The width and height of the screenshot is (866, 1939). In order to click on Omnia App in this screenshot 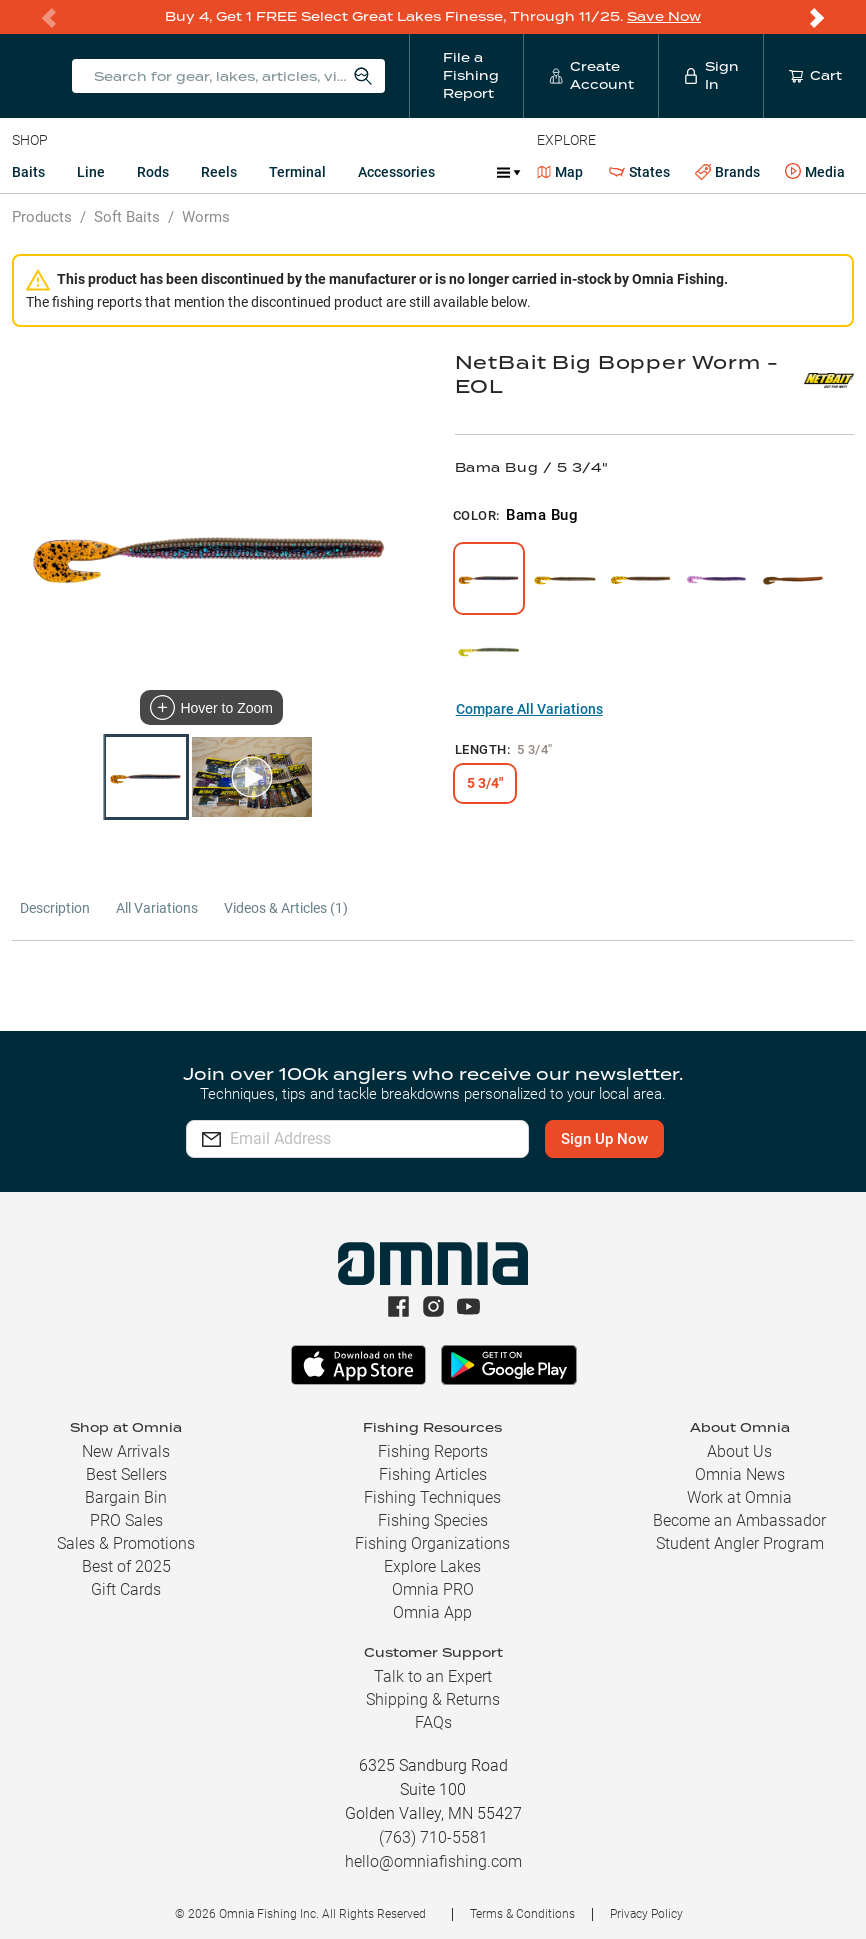, I will do `click(432, 1612)`.